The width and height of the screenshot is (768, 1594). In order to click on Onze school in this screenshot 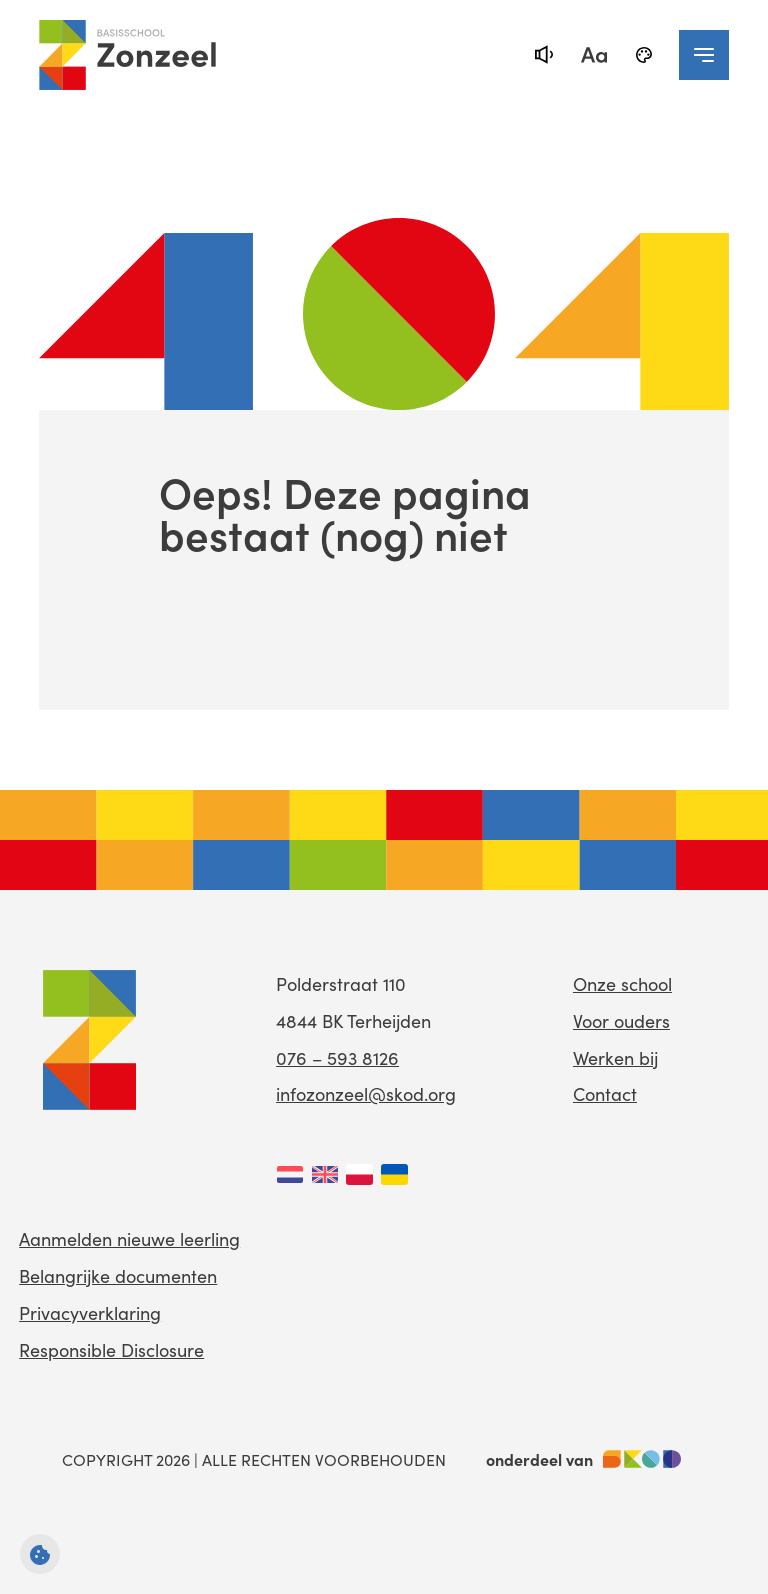, I will do `click(622, 984)`.